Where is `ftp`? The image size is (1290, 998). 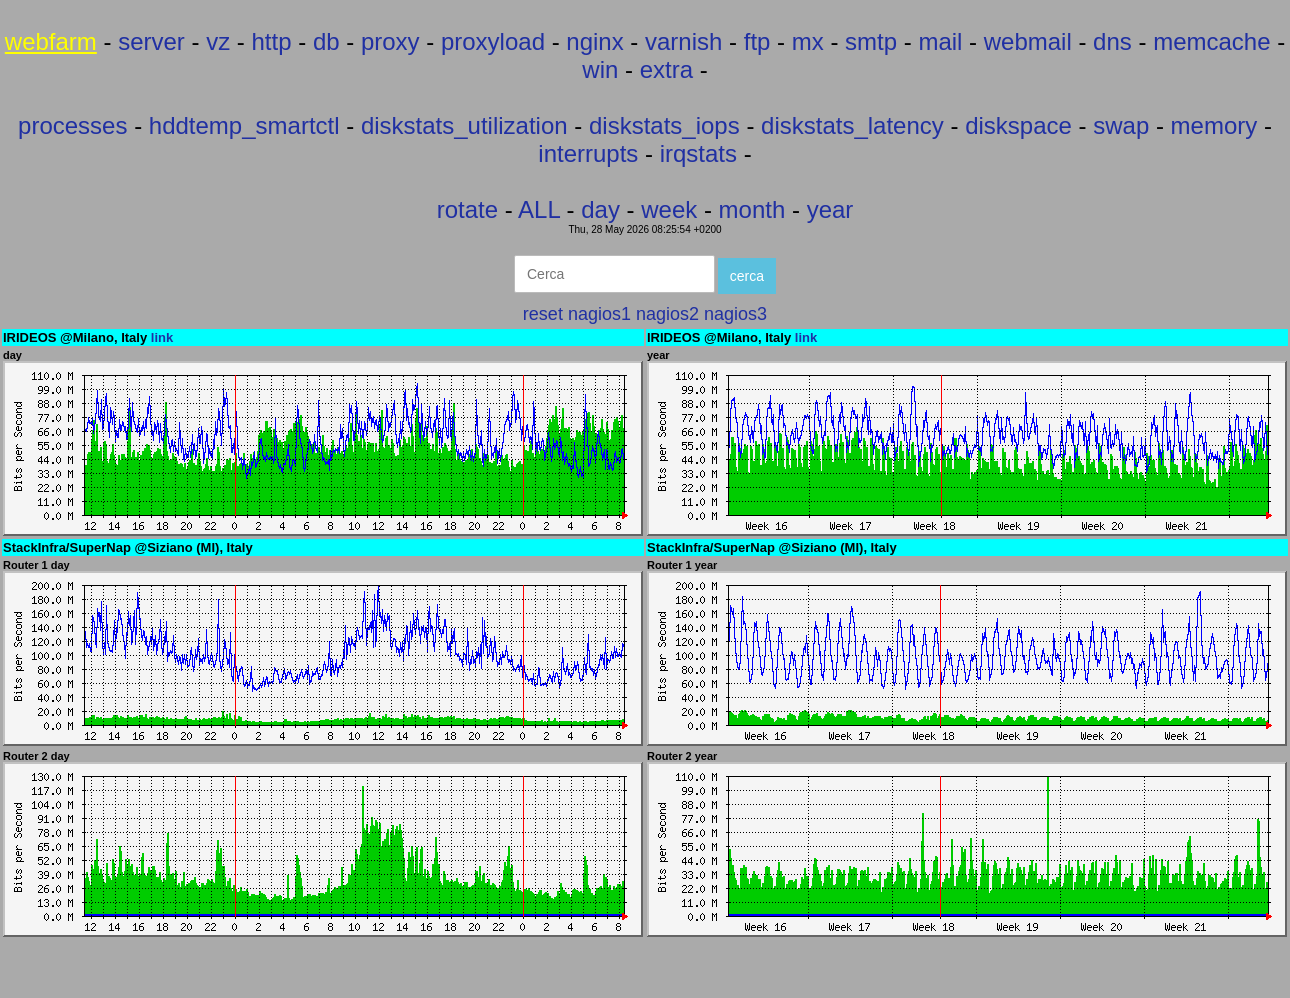 ftp is located at coordinates (757, 41).